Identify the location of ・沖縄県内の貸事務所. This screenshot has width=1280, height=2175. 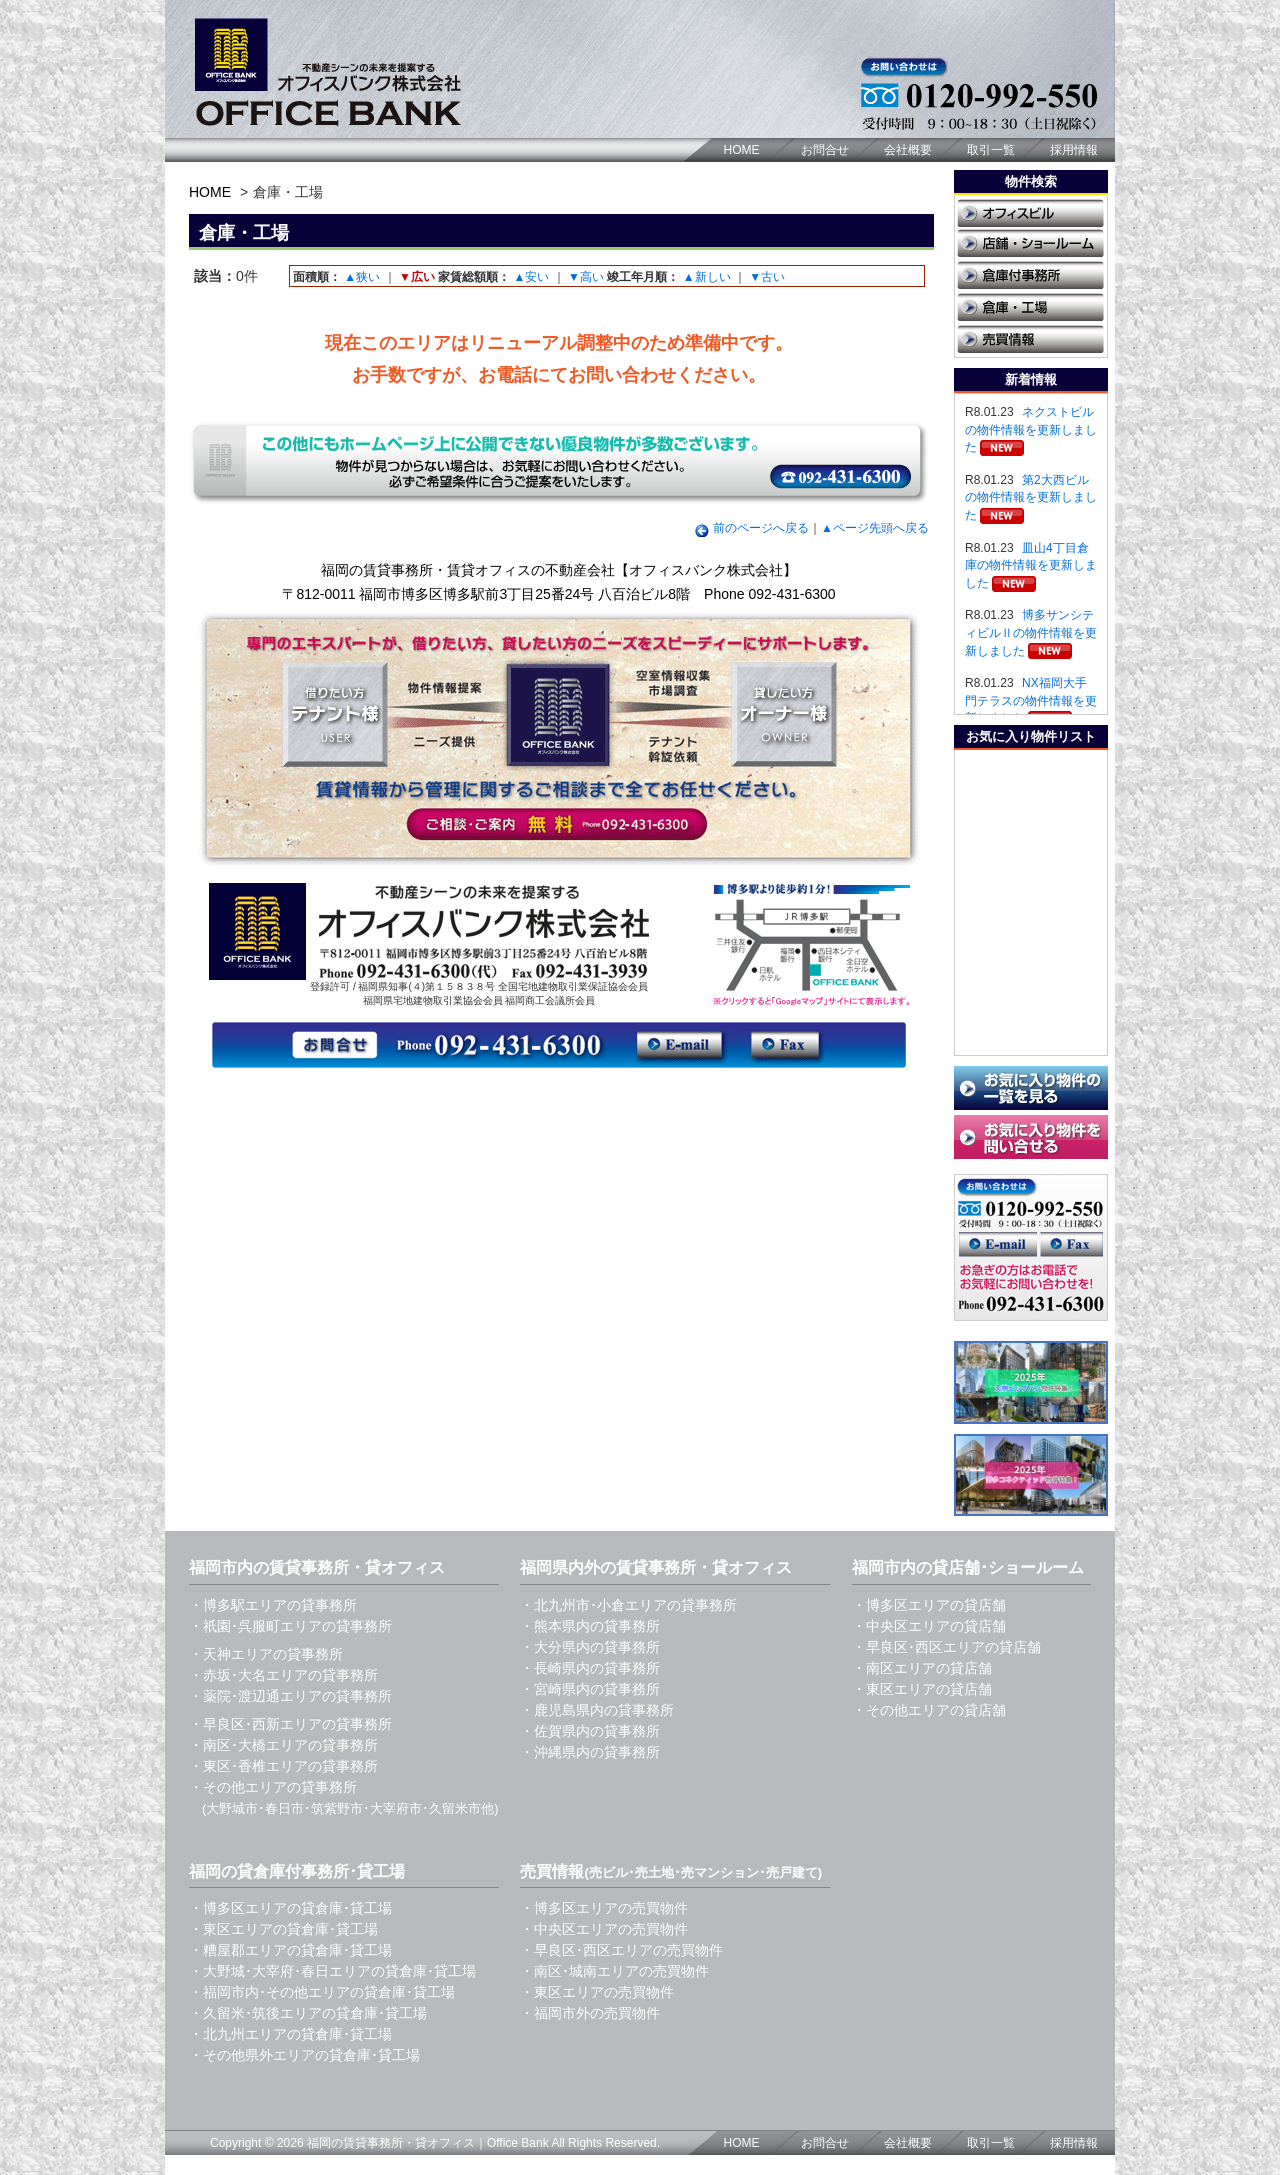
(590, 1752).